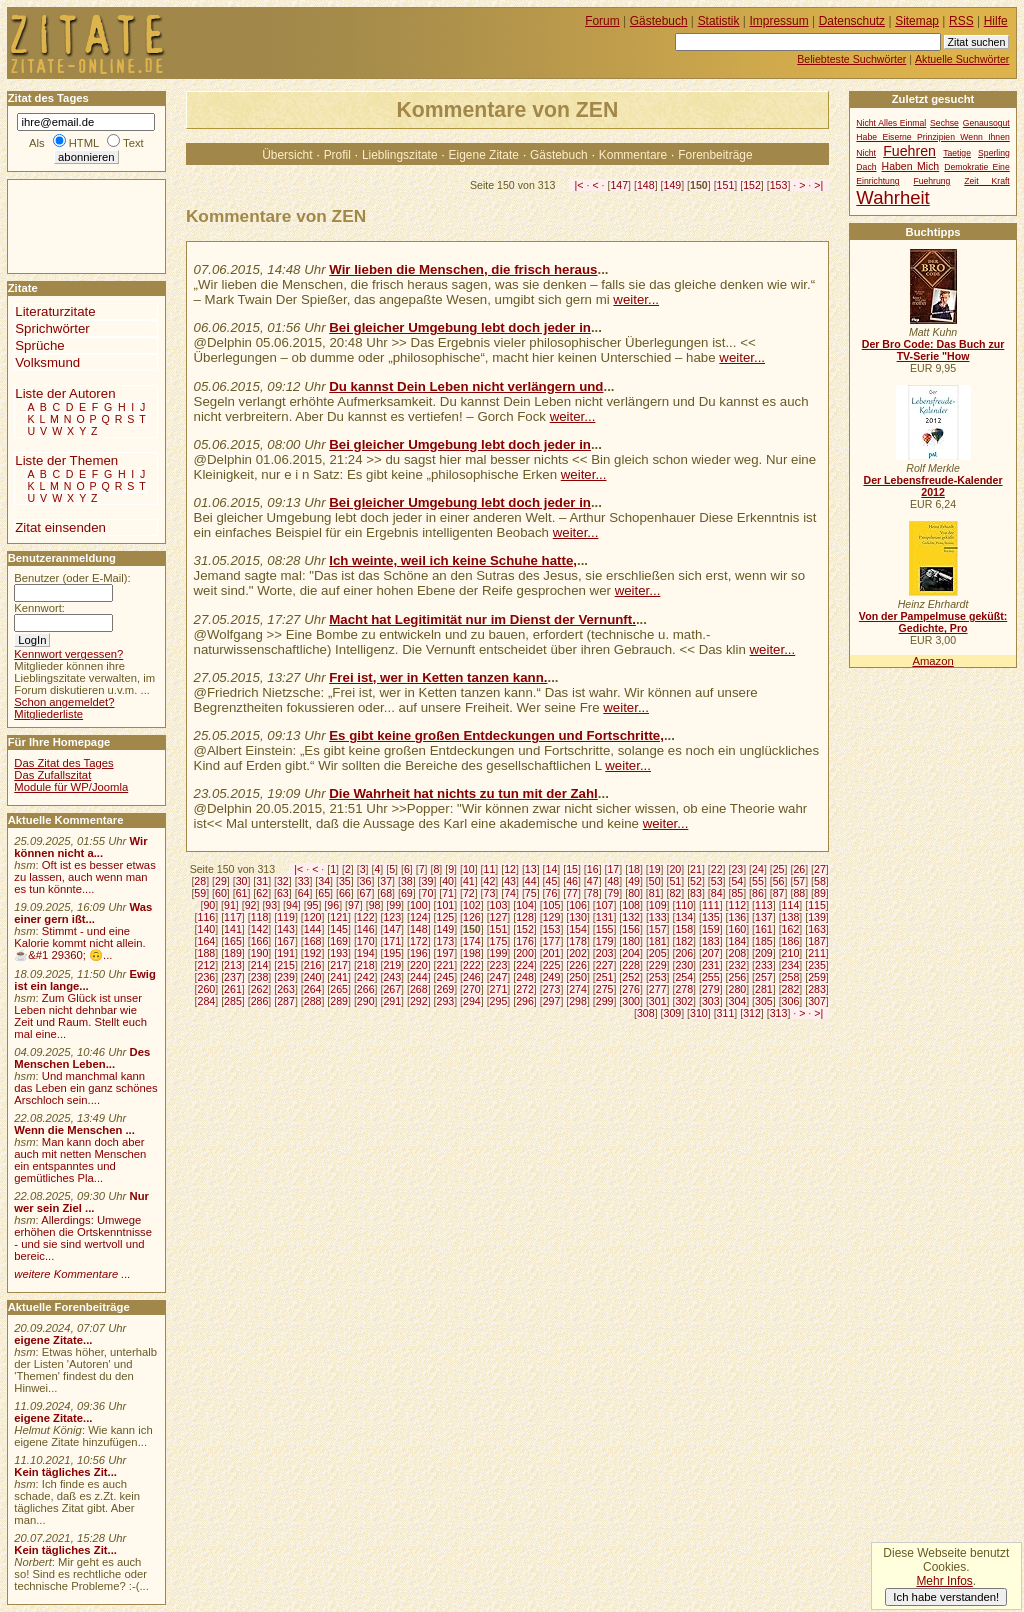  What do you see at coordinates (658, 941) in the screenshot?
I see `181` at bounding box center [658, 941].